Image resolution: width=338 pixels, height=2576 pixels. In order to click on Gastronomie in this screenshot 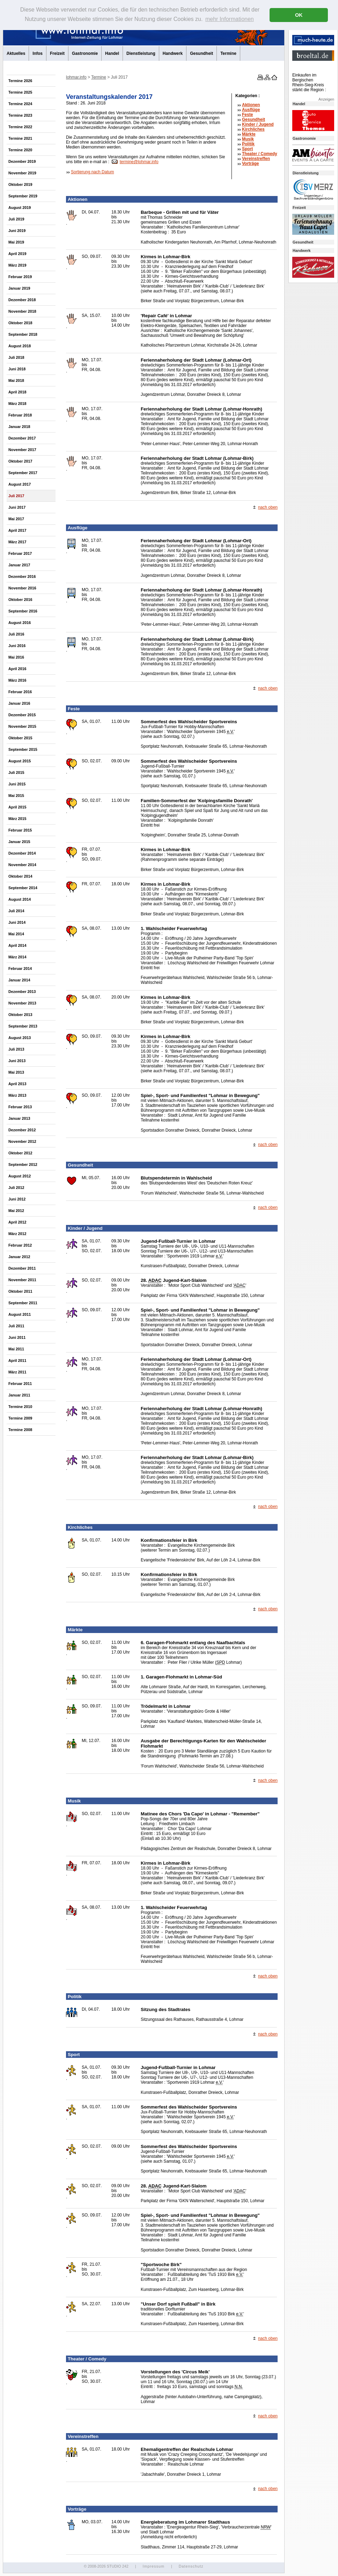, I will do `click(85, 53)`.